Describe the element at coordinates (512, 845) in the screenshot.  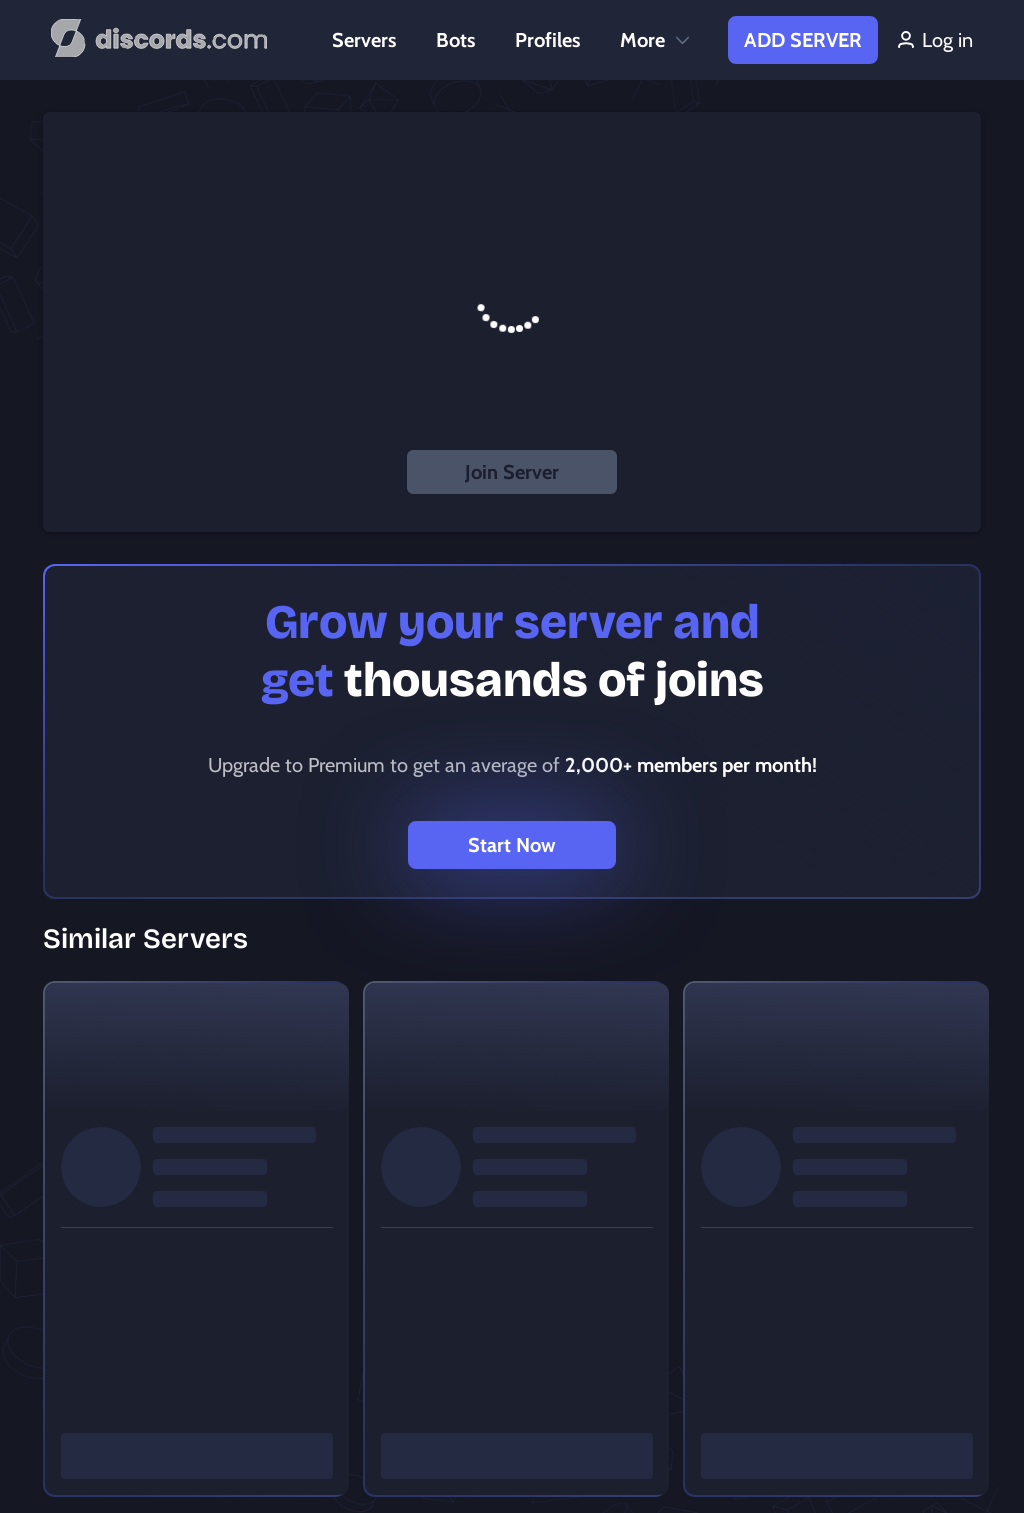
I see `Start Now [button]` at that location.